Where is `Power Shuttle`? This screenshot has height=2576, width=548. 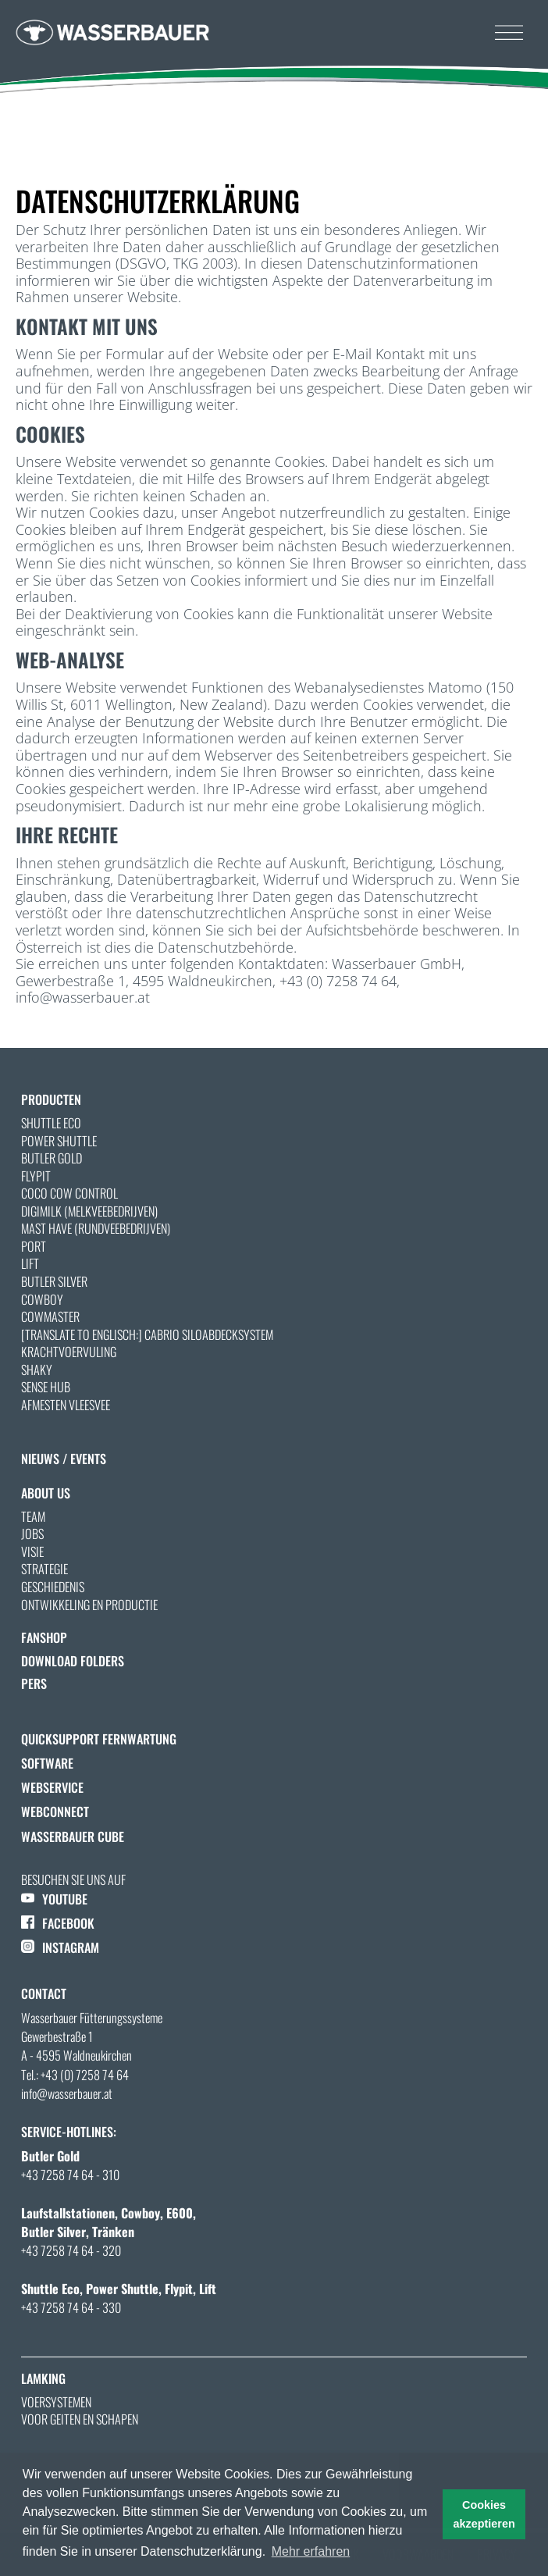 Power Shuttle is located at coordinates (59, 1140).